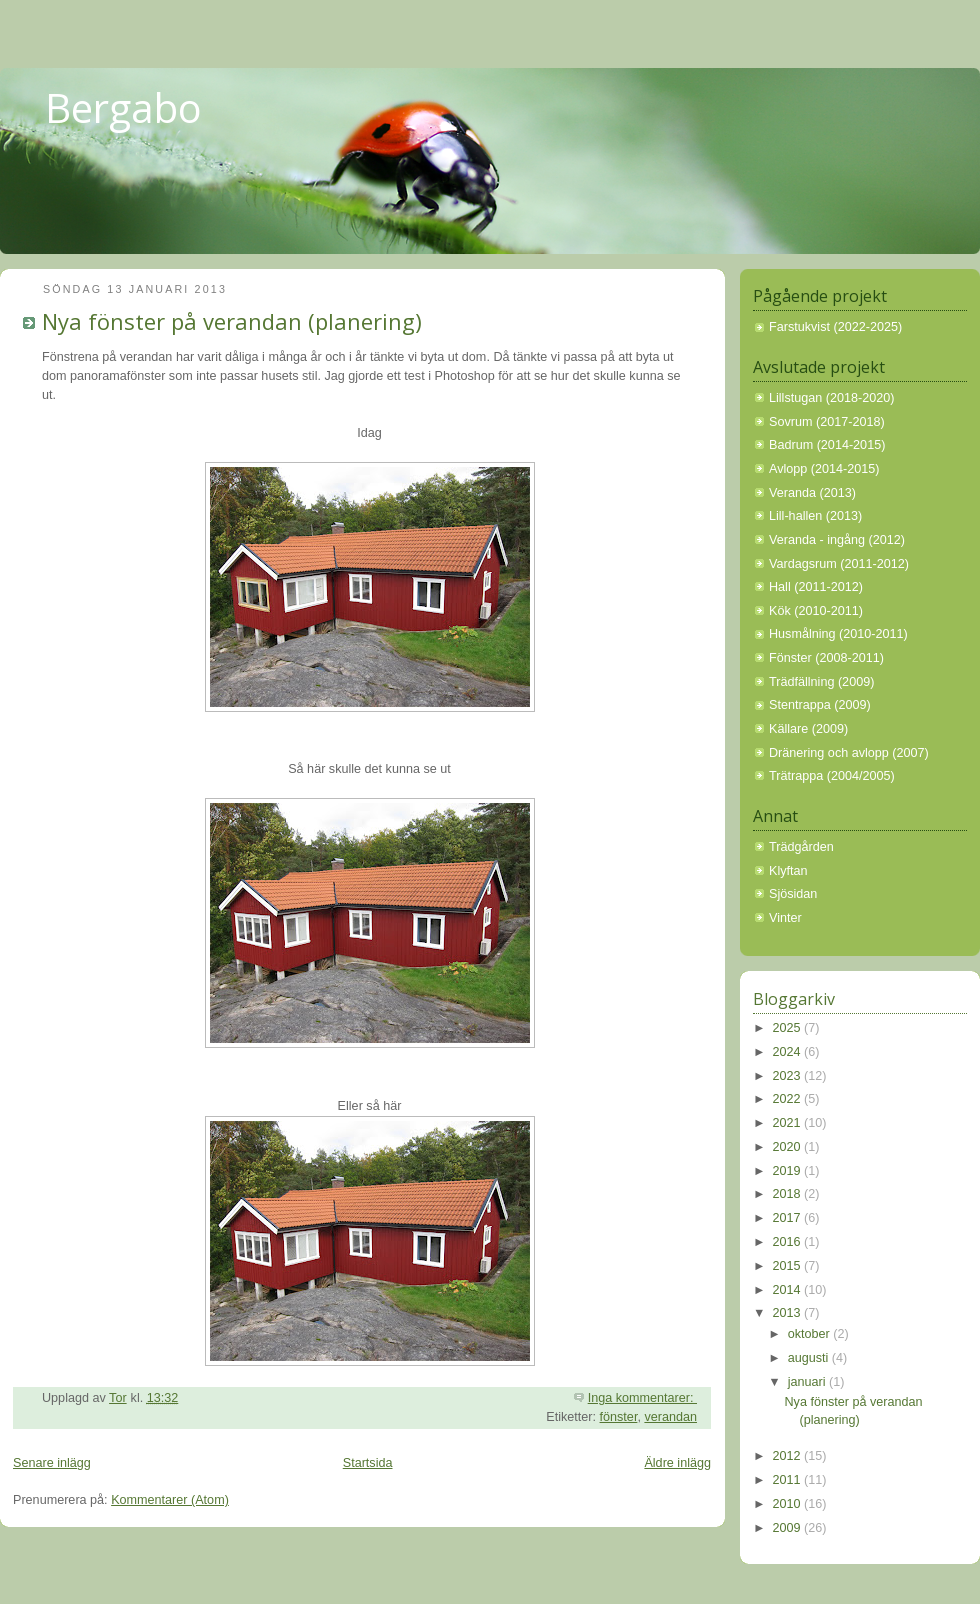 The width and height of the screenshot is (980, 1604). What do you see at coordinates (812, 493) in the screenshot?
I see `Veranda (2013)` at bounding box center [812, 493].